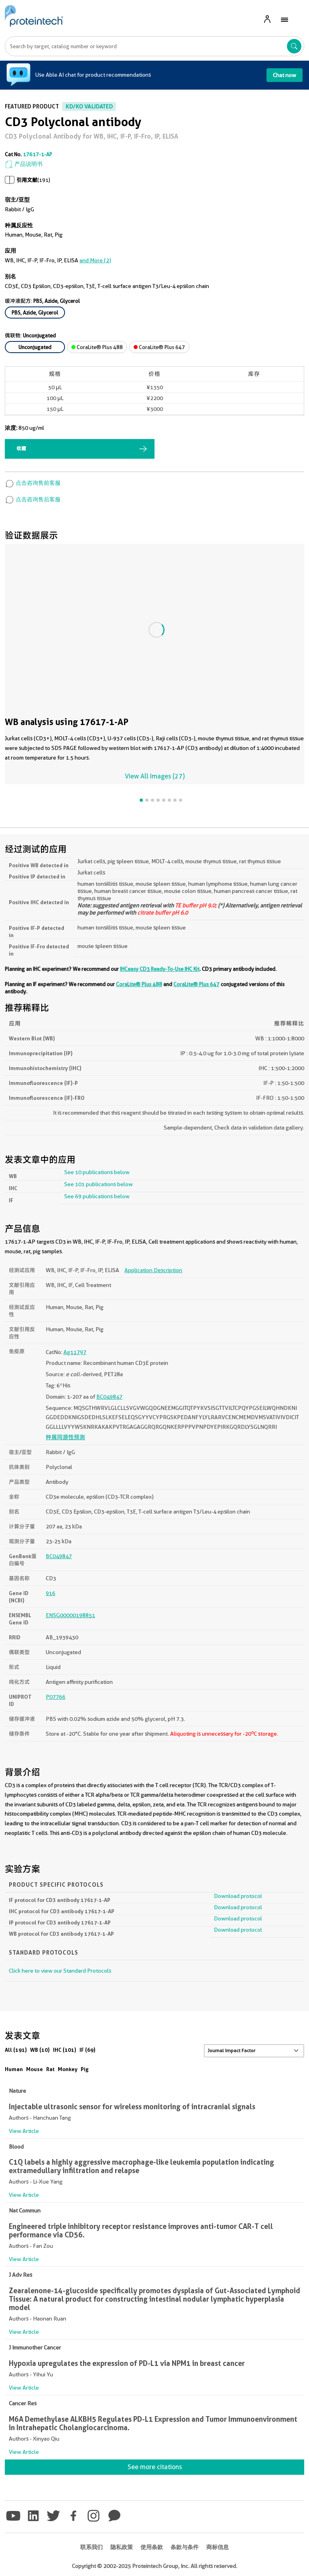 Image resolution: width=309 pixels, height=2576 pixels. I want to click on See 10 publications below, so click(97, 1172).